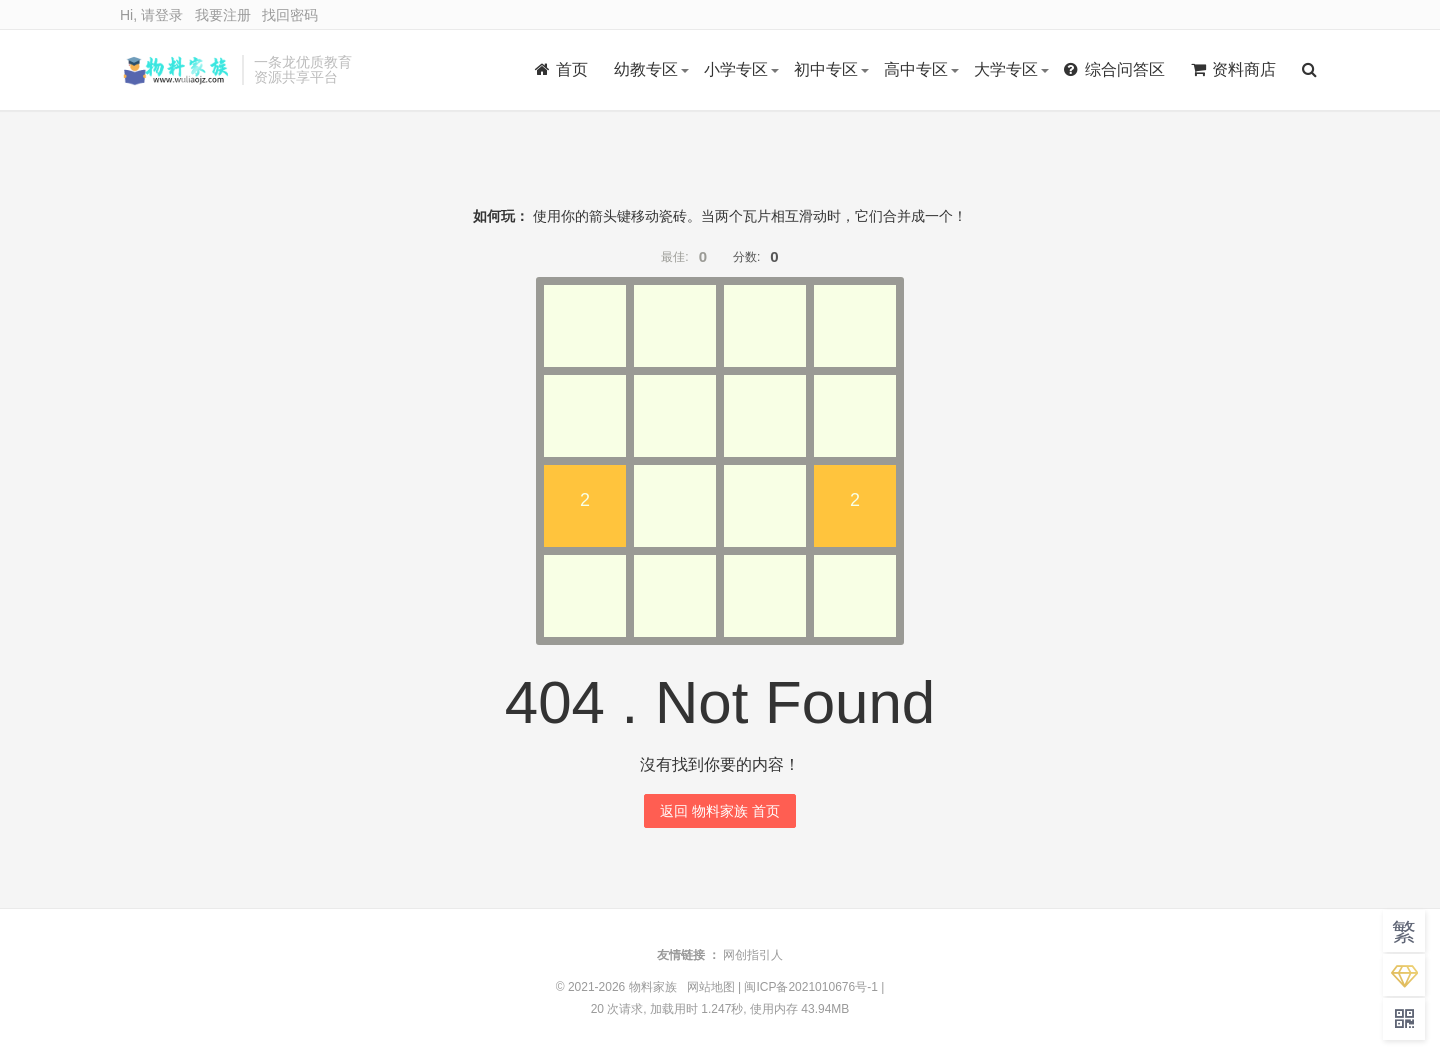 The image size is (1440, 1055). What do you see at coordinates (1006, 69) in the screenshot?
I see `大学专区` at bounding box center [1006, 69].